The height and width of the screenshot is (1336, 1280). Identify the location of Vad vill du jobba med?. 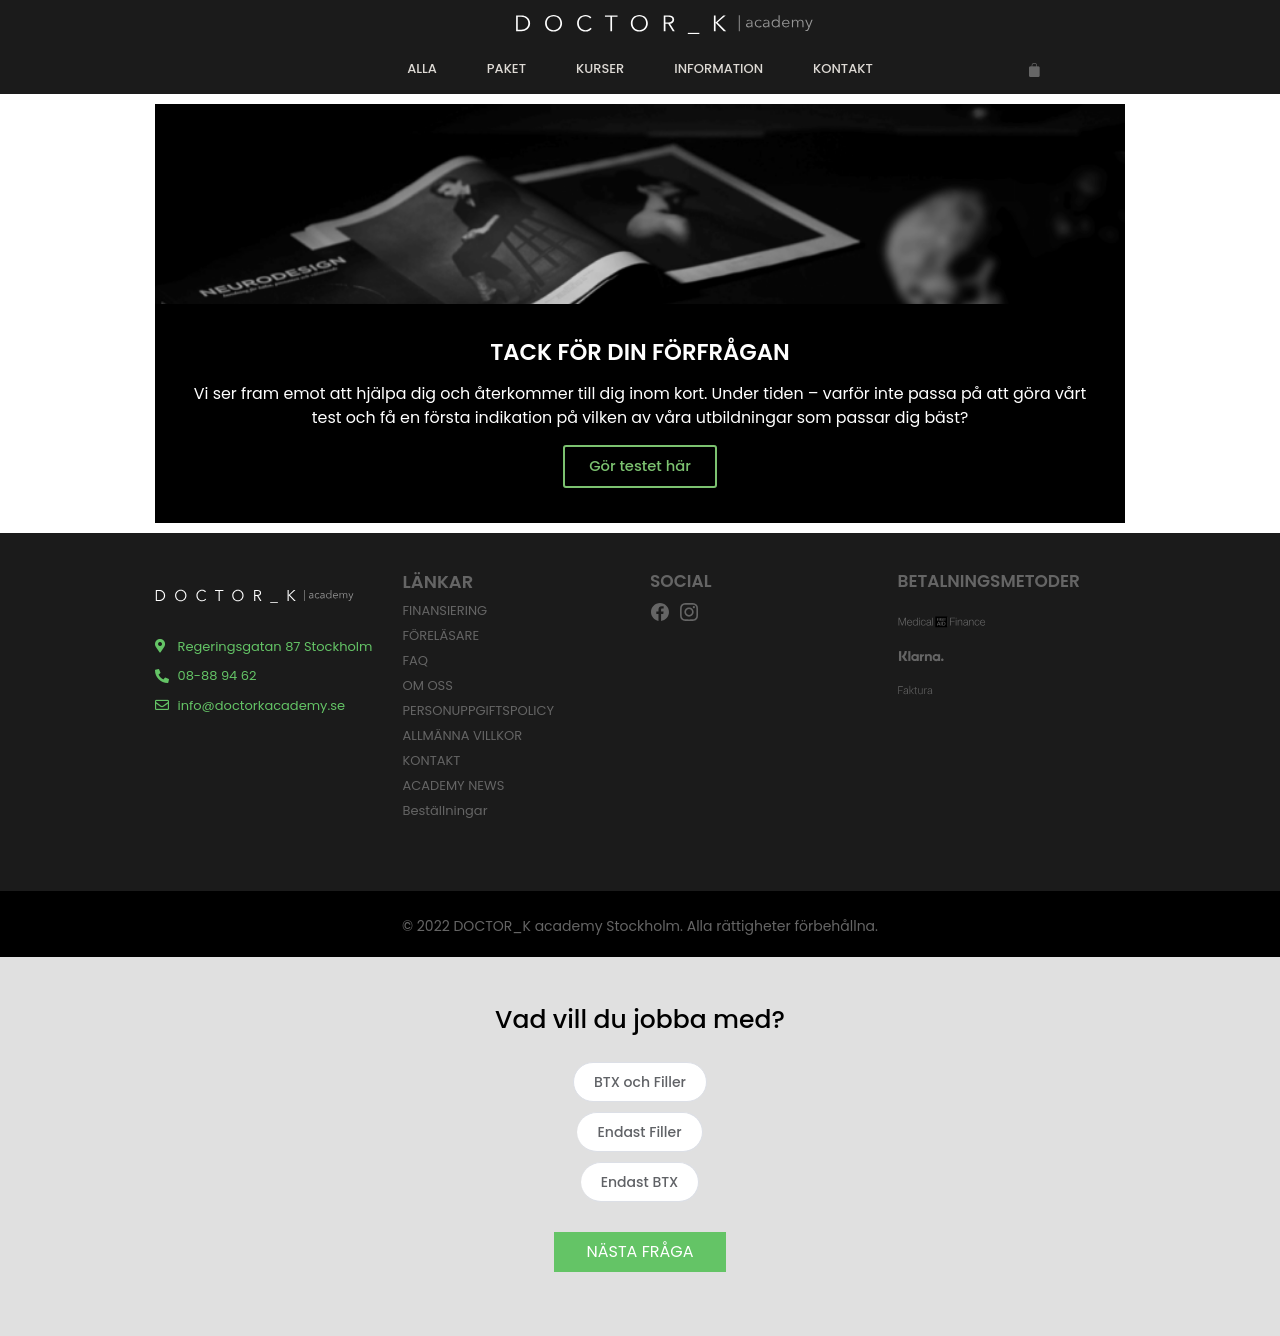
(640, 1019).